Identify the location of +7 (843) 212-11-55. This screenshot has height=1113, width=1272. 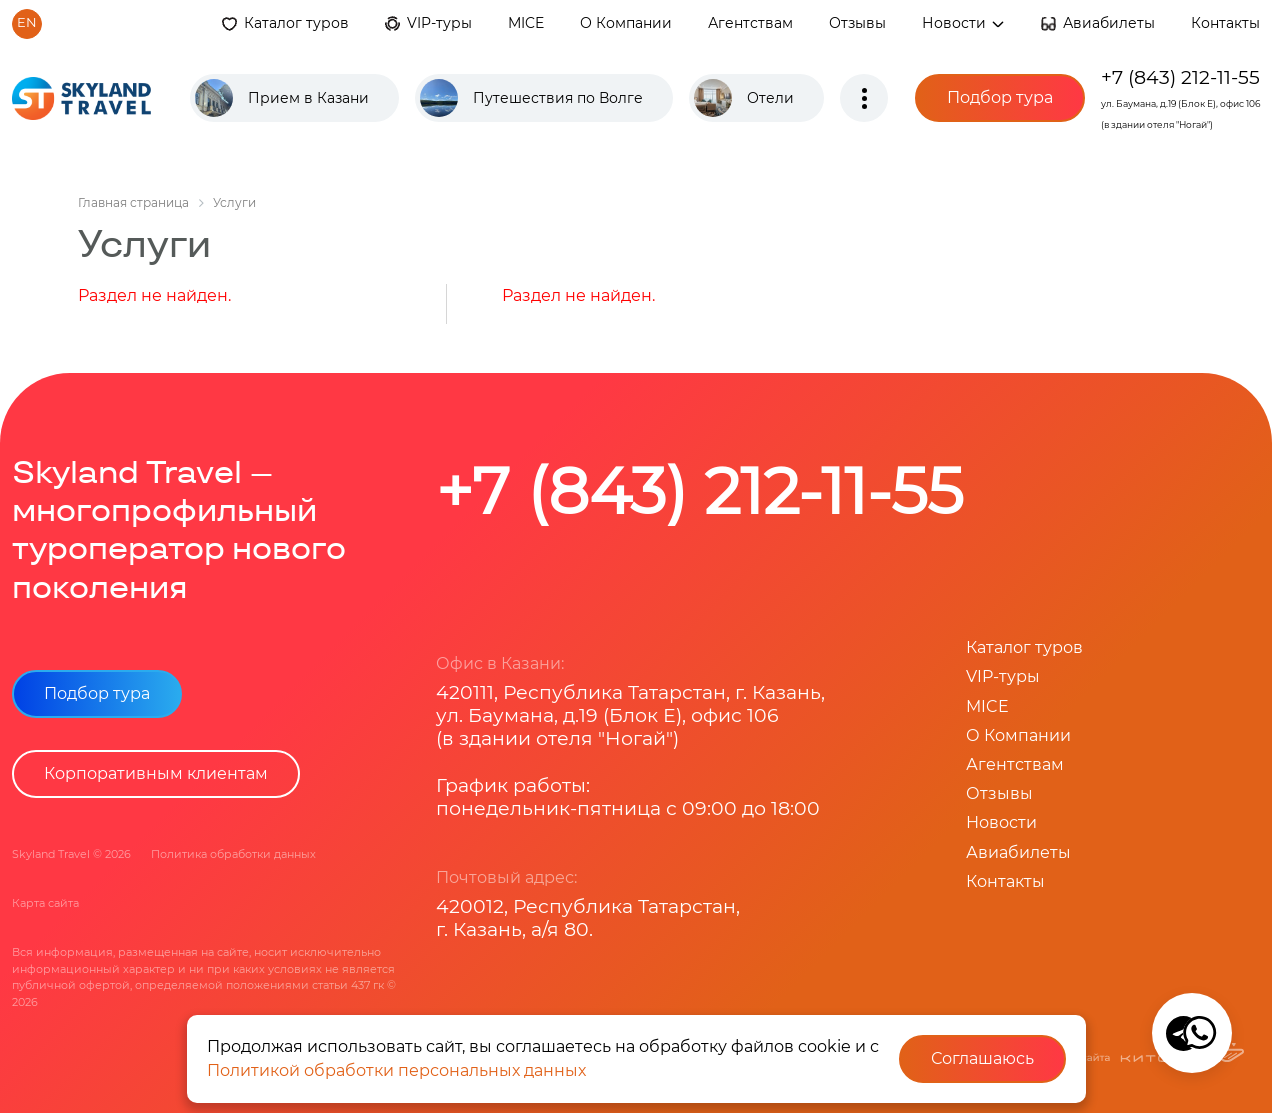
(1180, 77).